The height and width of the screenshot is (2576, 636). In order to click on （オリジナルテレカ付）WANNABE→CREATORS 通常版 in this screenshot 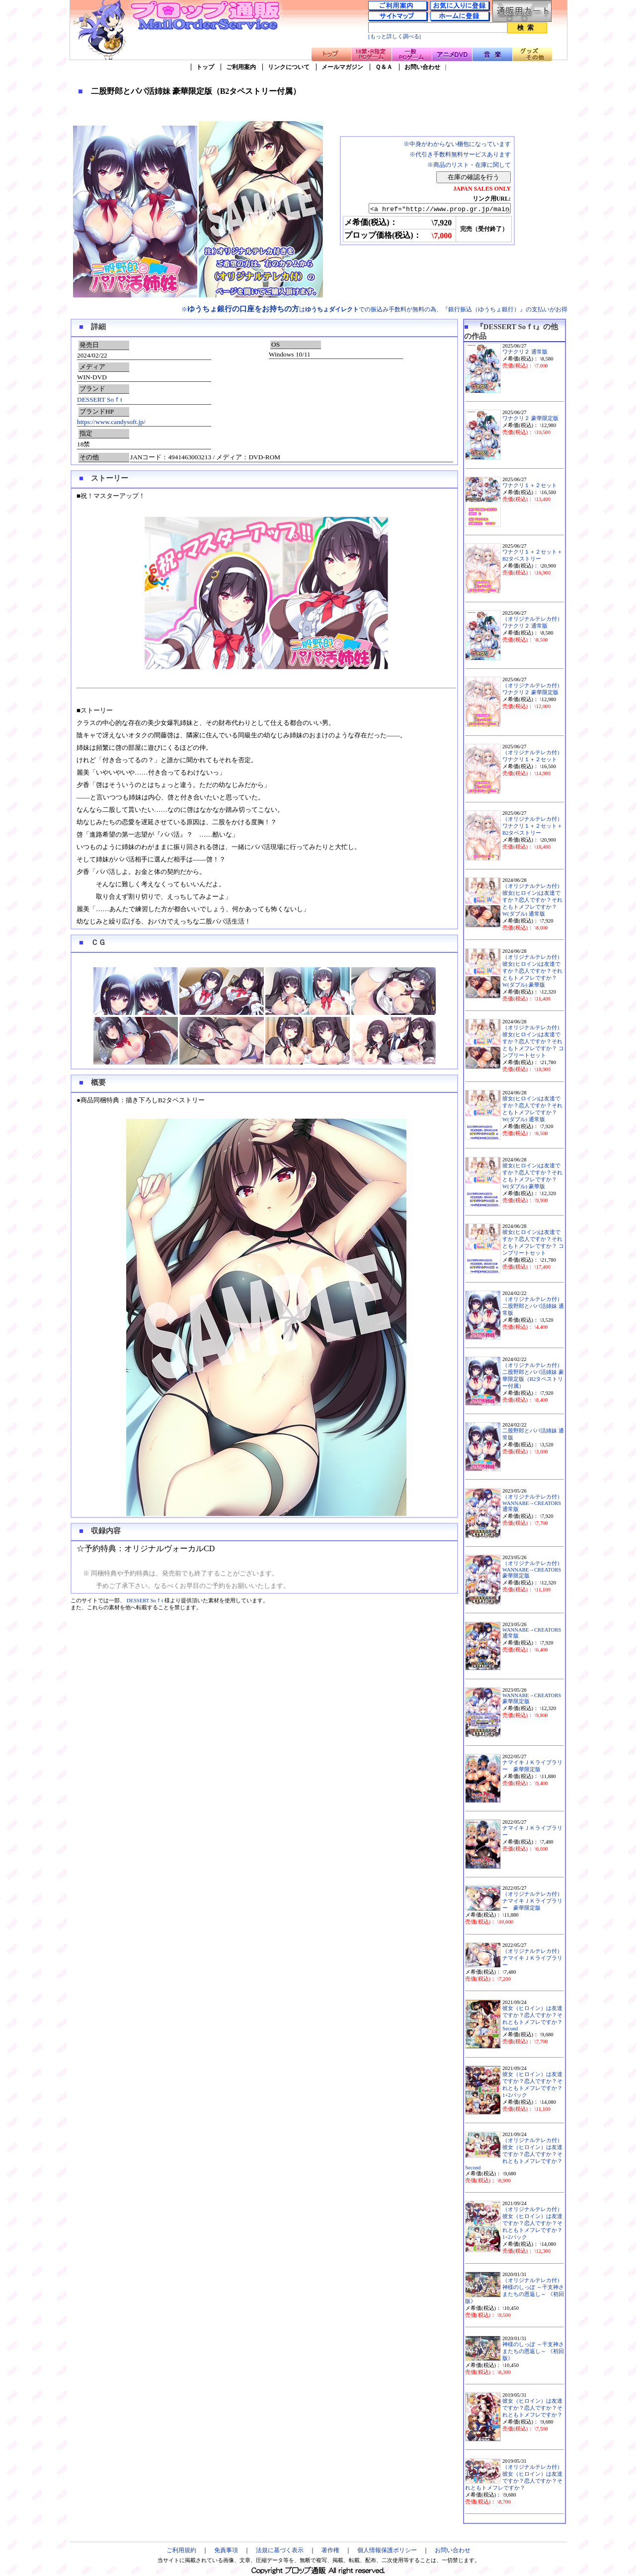, I will do `click(532, 1503)`.